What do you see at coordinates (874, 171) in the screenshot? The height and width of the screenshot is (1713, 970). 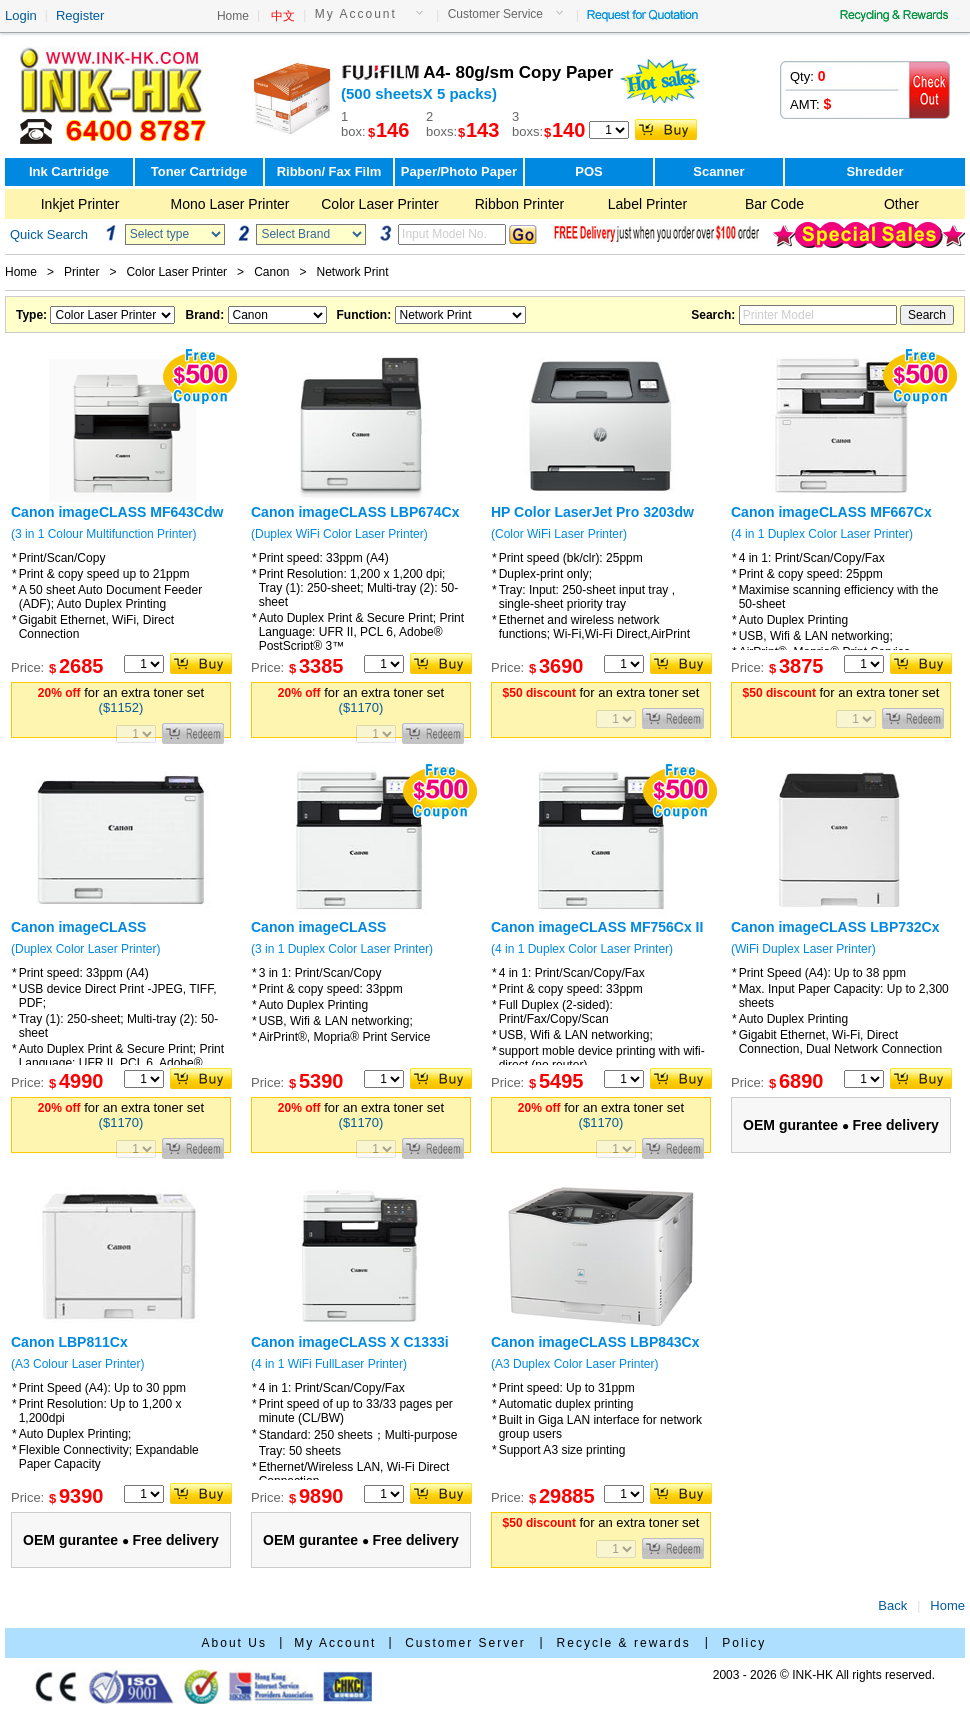 I see `Shredder` at bounding box center [874, 171].